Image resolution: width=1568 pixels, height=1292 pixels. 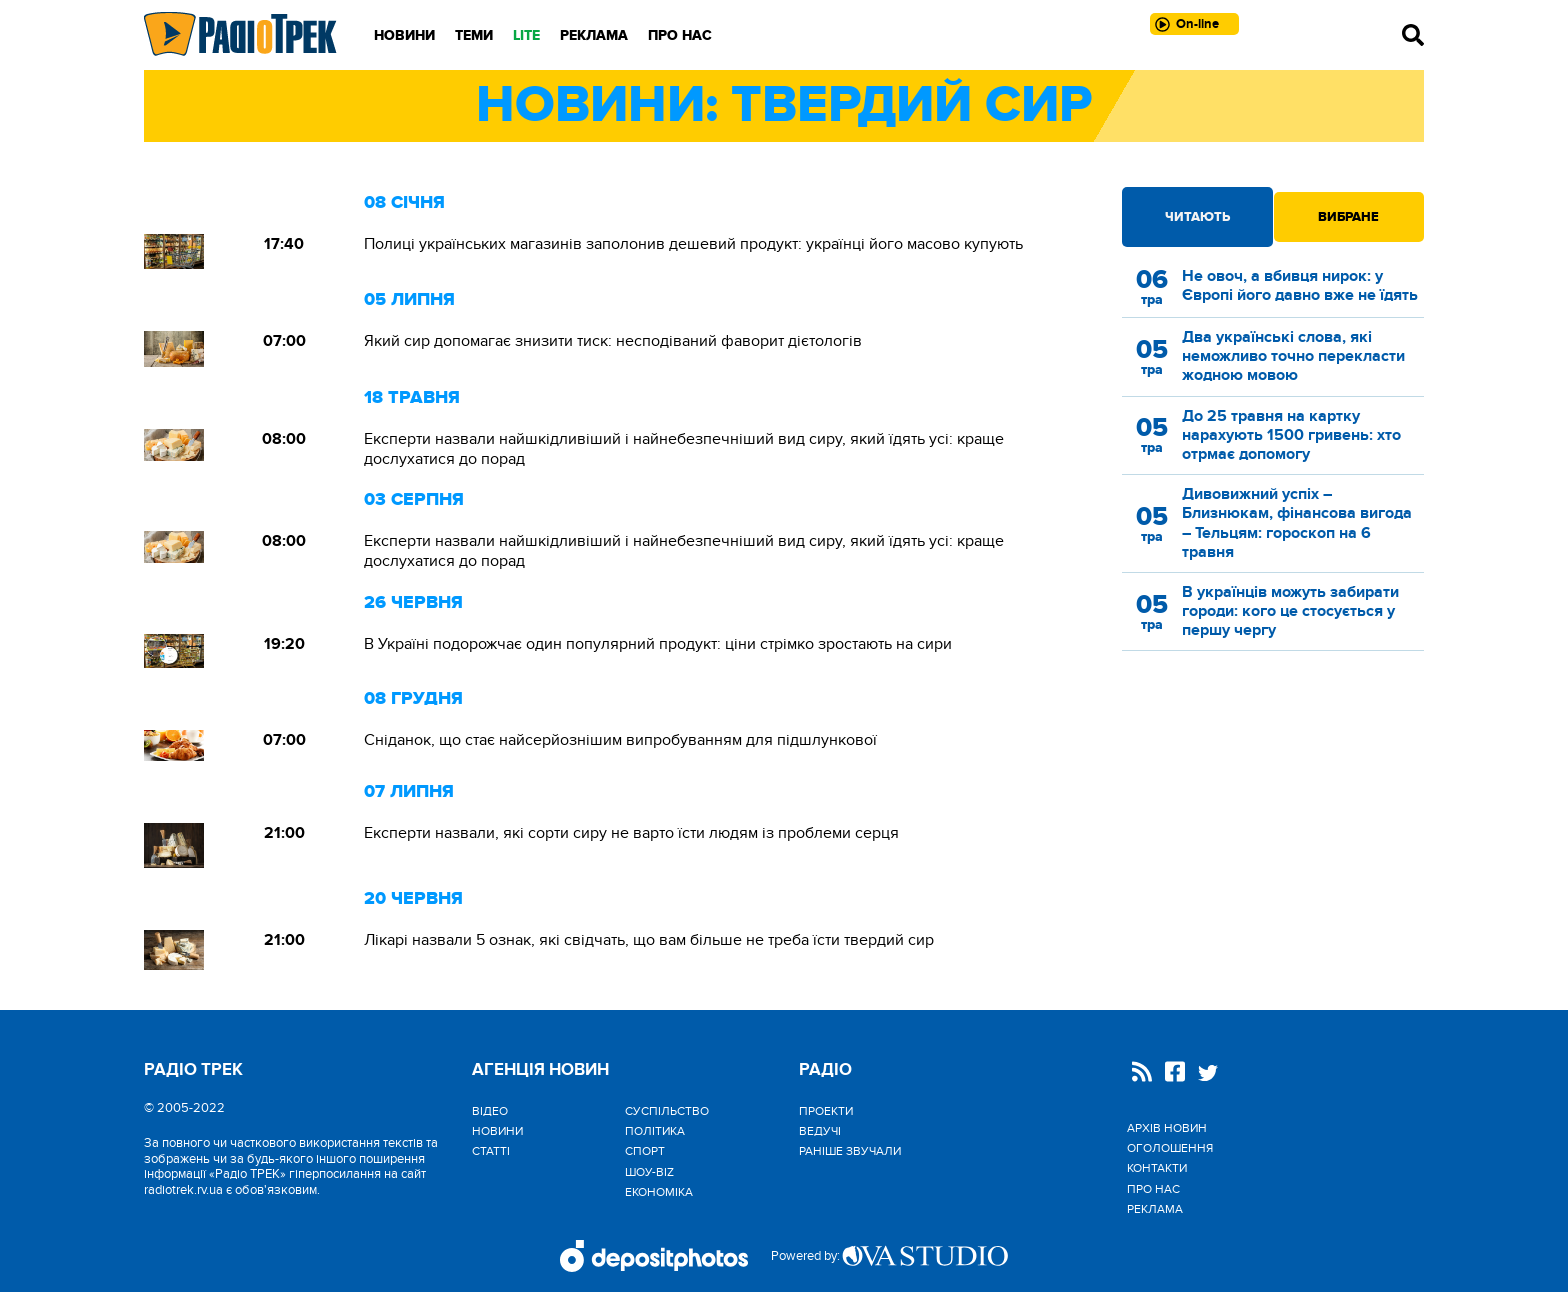 I want to click on LITE, so click(x=526, y=35).